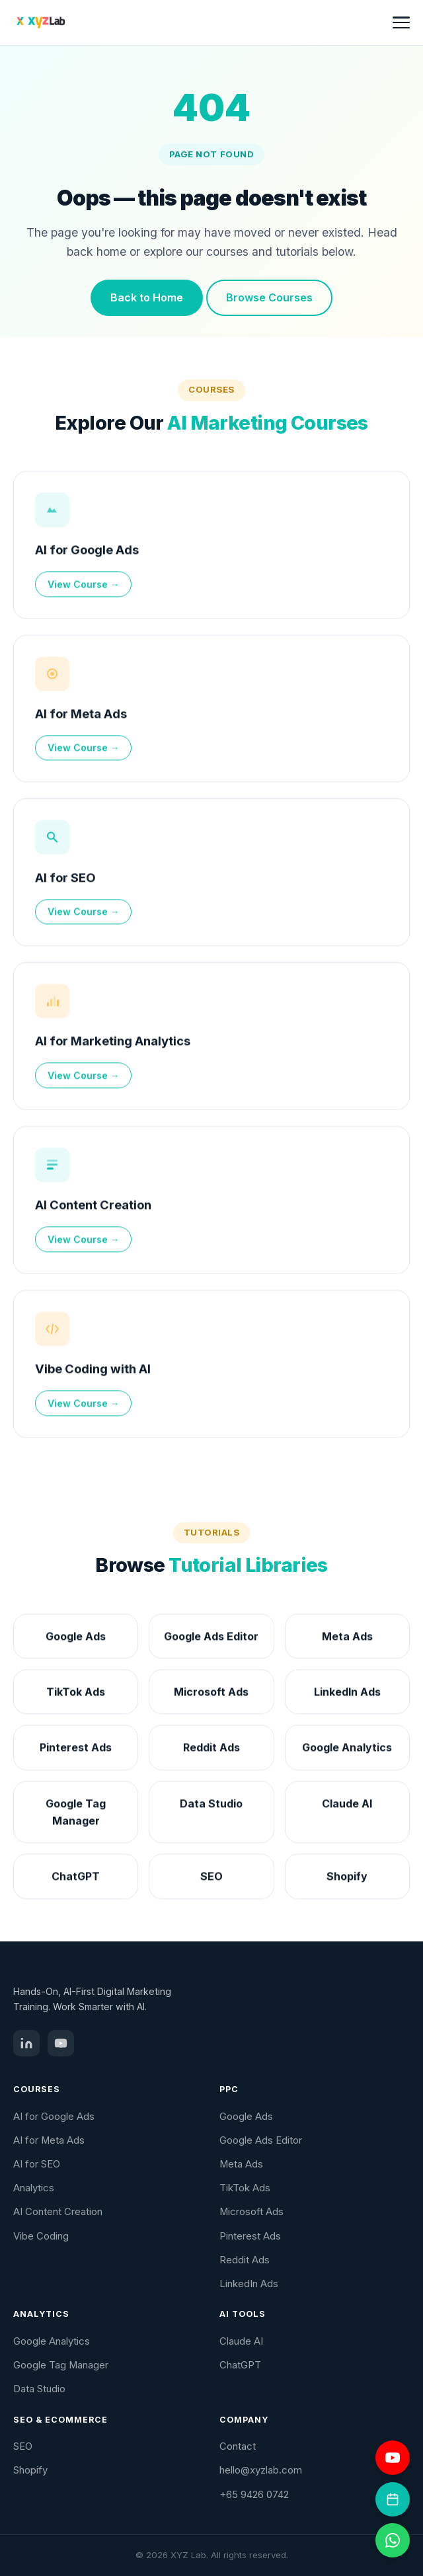 The image size is (423, 2576). What do you see at coordinates (244, 2188) in the screenshot?
I see `TikTok Ads` at bounding box center [244, 2188].